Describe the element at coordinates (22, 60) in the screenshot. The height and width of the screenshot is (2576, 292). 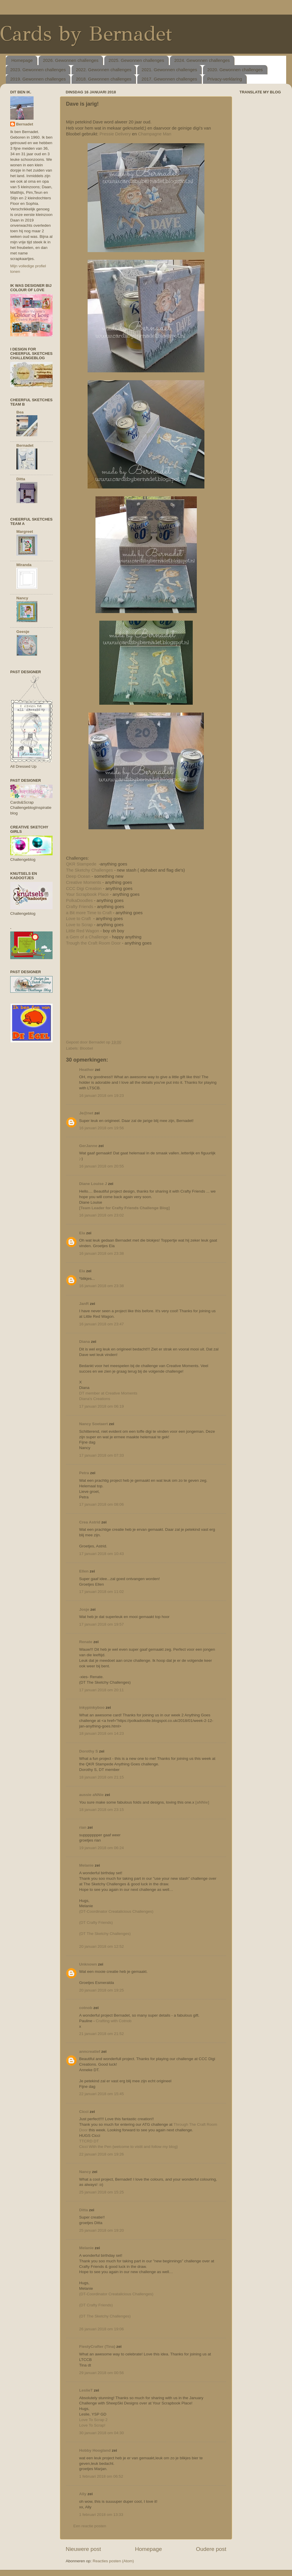
I see `Homepage` at that location.